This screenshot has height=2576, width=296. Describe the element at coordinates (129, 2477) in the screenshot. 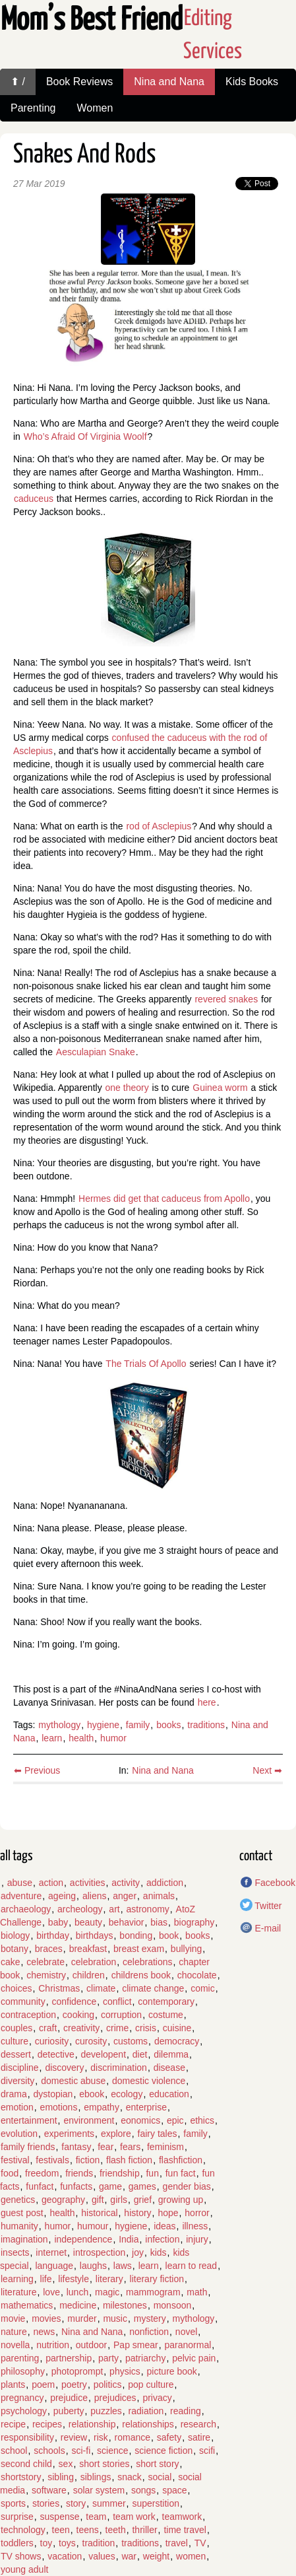

I see `snack` at that location.